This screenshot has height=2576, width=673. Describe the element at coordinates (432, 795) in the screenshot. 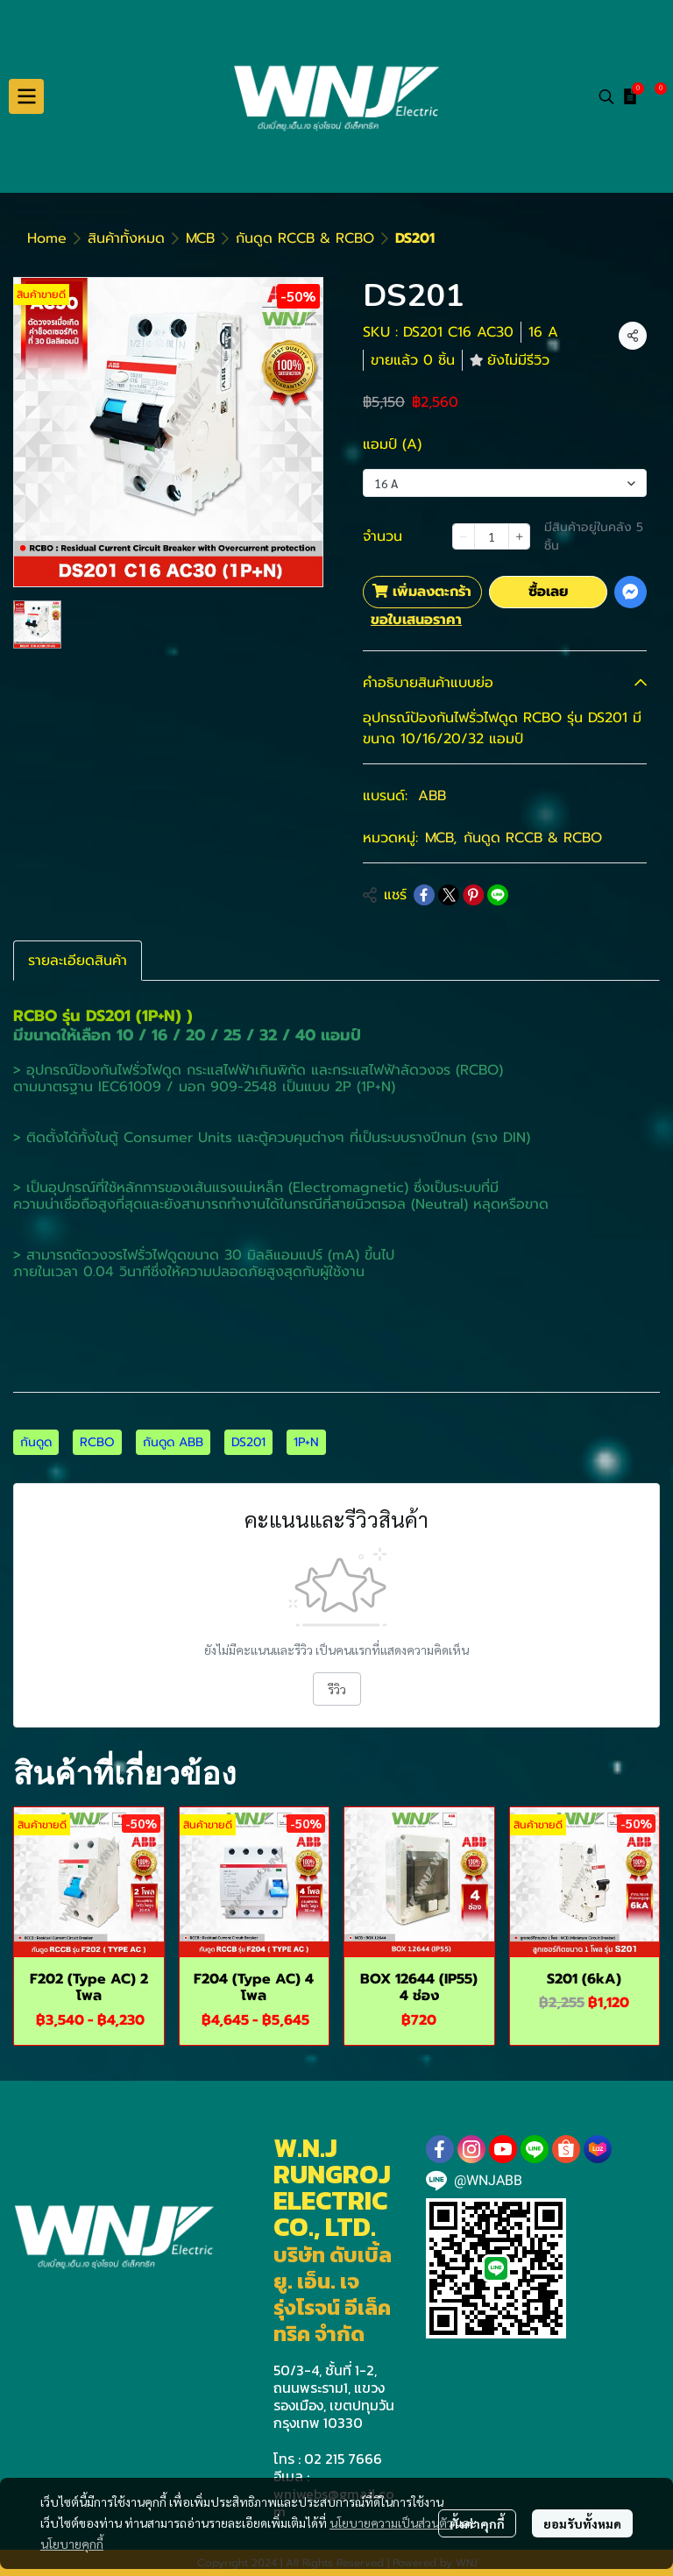

I see `ABB` at that location.